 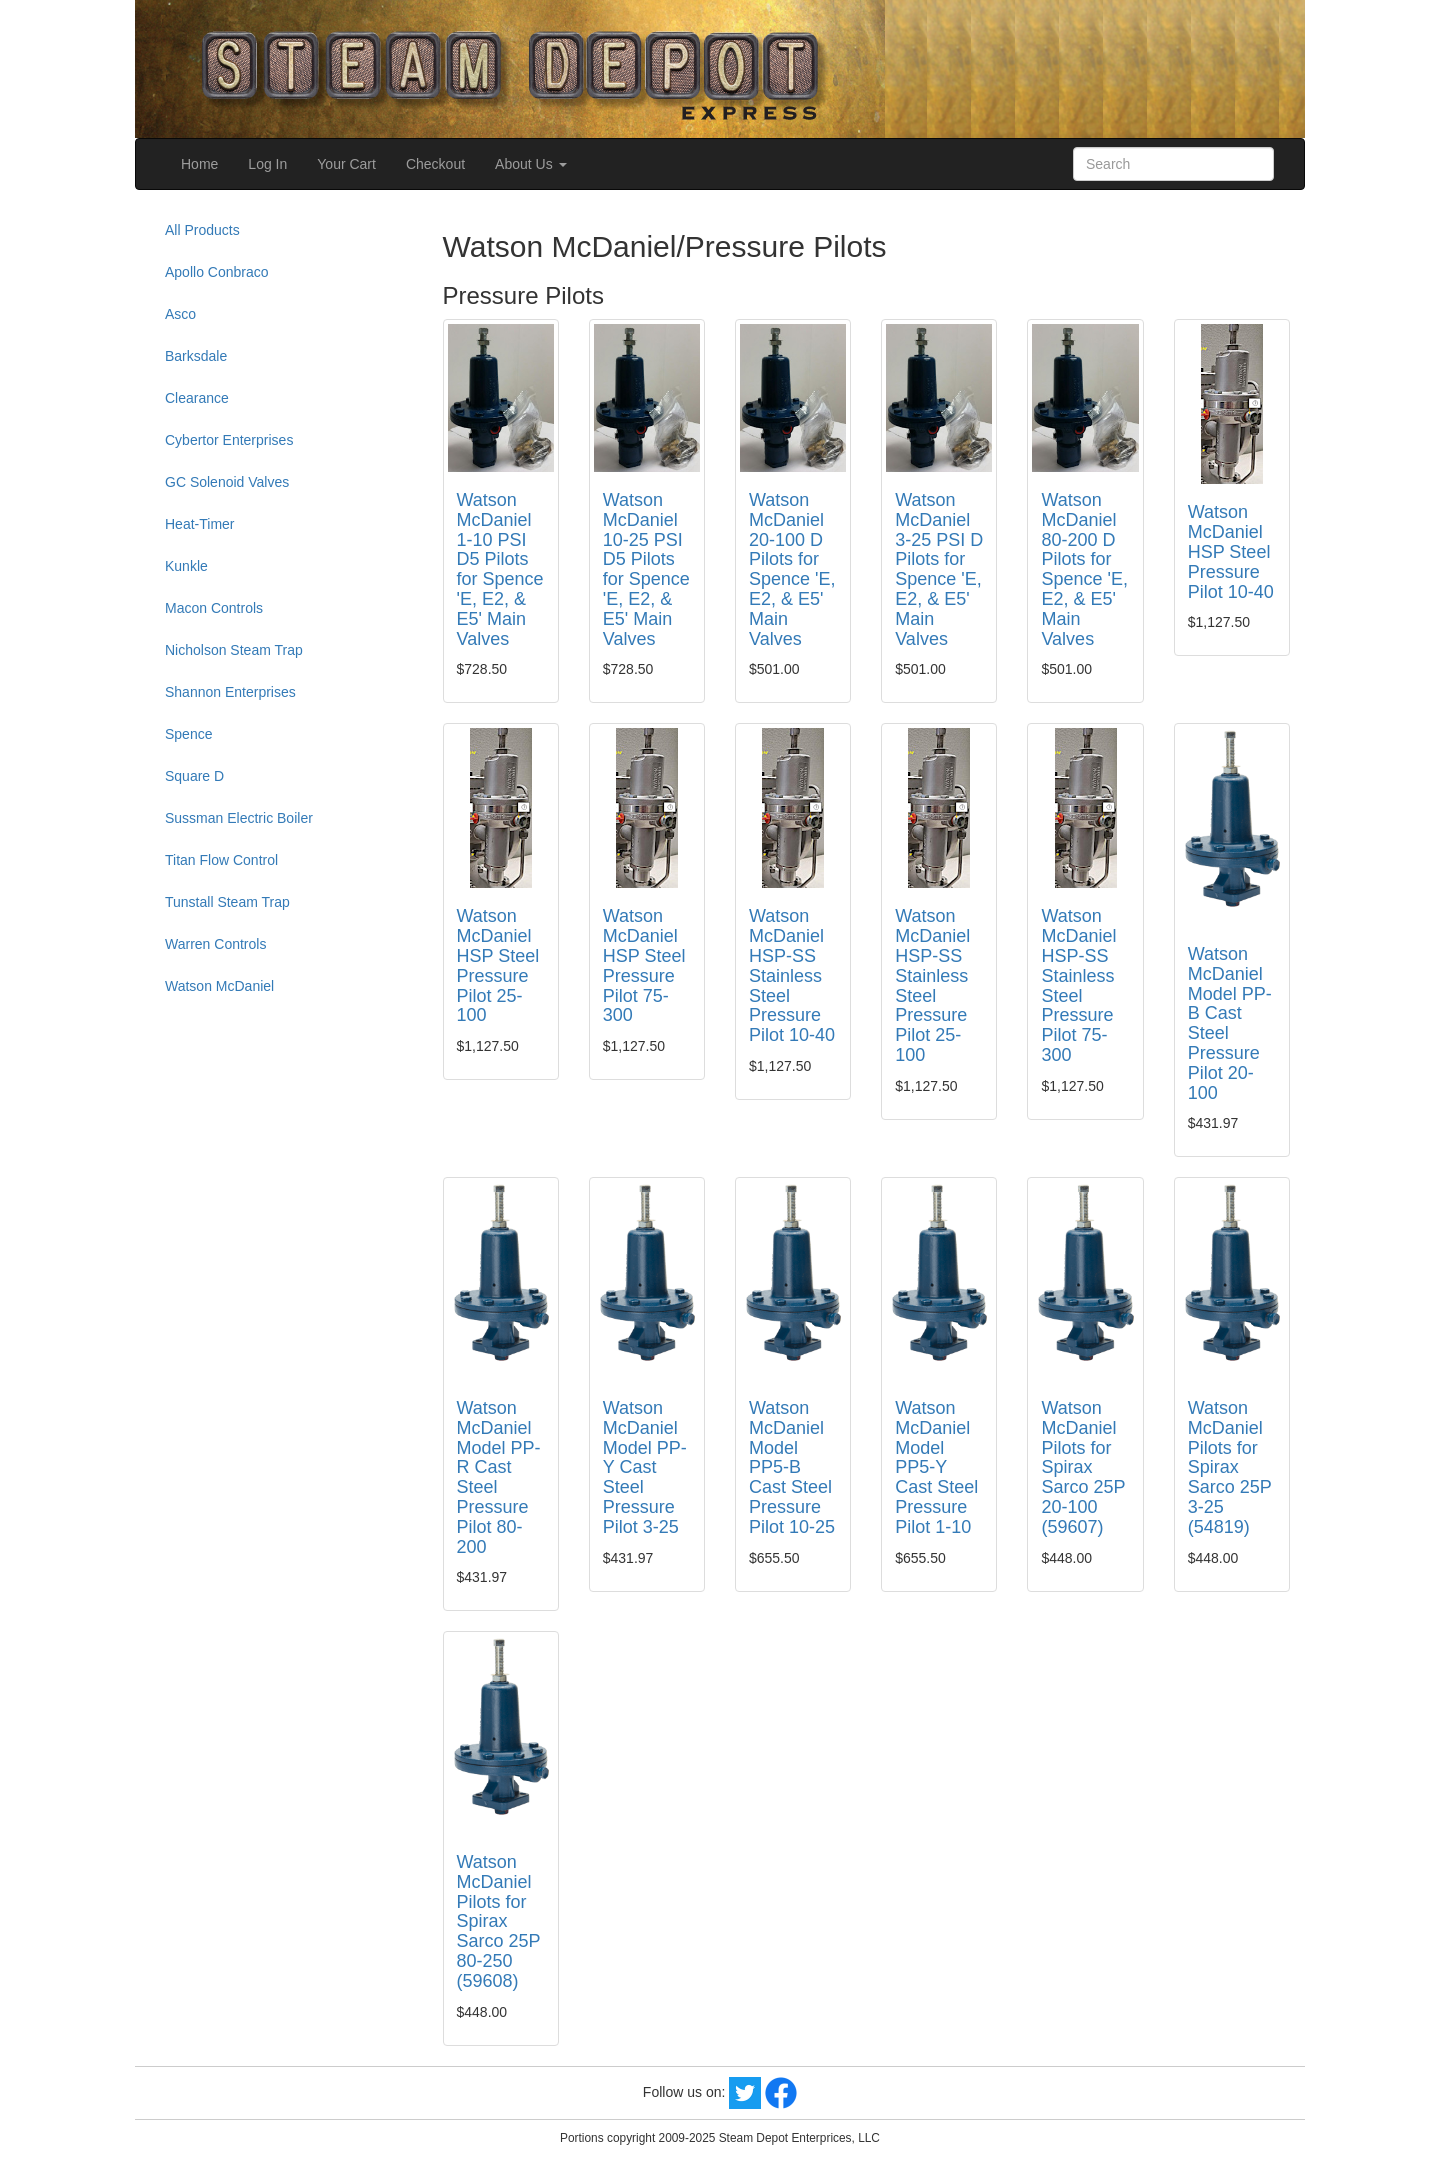 I want to click on Watson McDaniel Model PP5-Y Cast Steel Pressure Pilot 1-10, so click(x=936, y=1467).